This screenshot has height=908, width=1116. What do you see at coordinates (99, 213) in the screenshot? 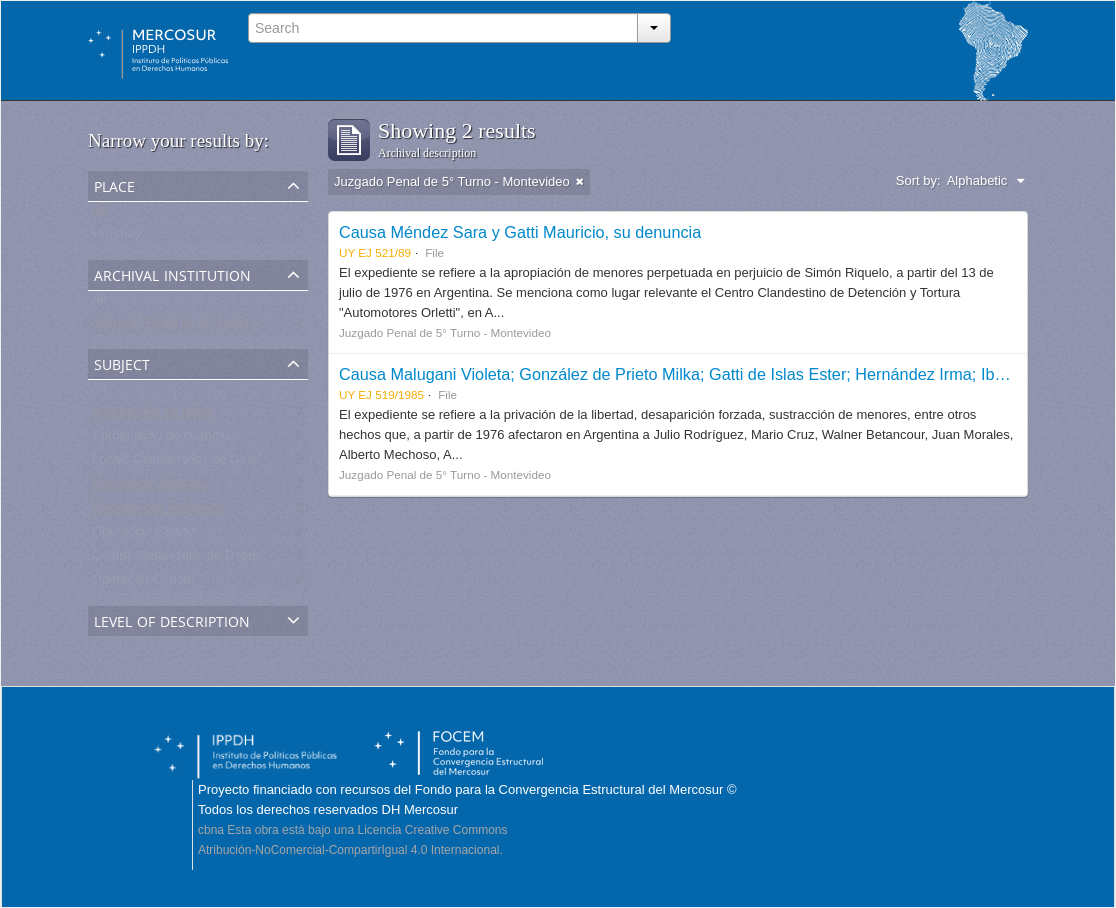
I see `All` at bounding box center [99, 213].